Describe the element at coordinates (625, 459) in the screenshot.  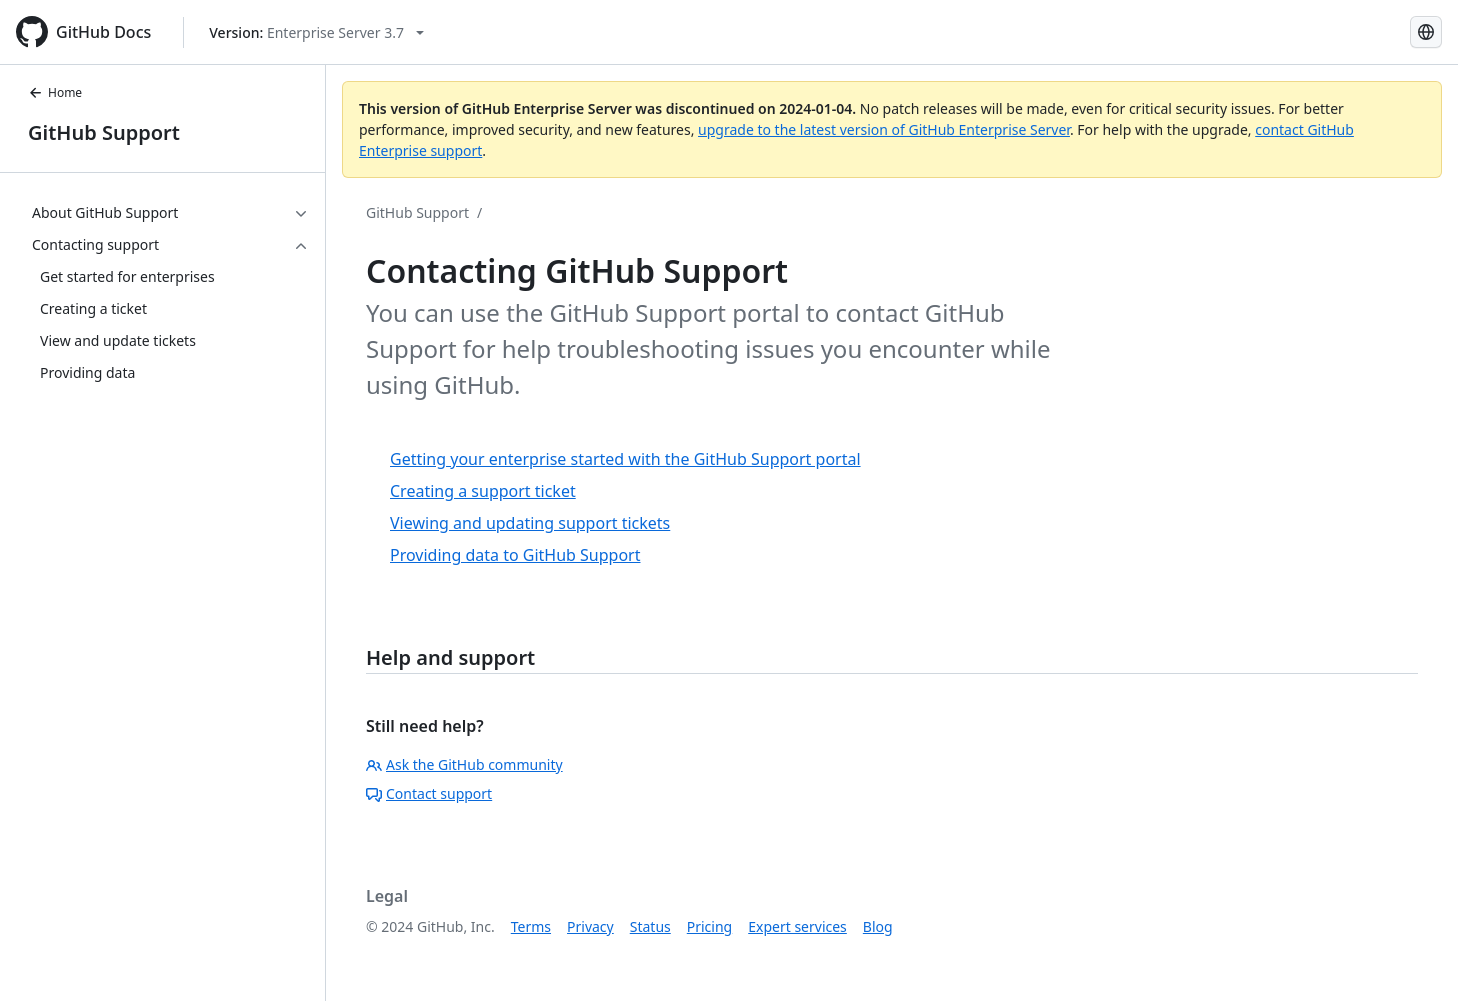
I see `Getting your enterprise started with the GitHub Support portal` at that location.